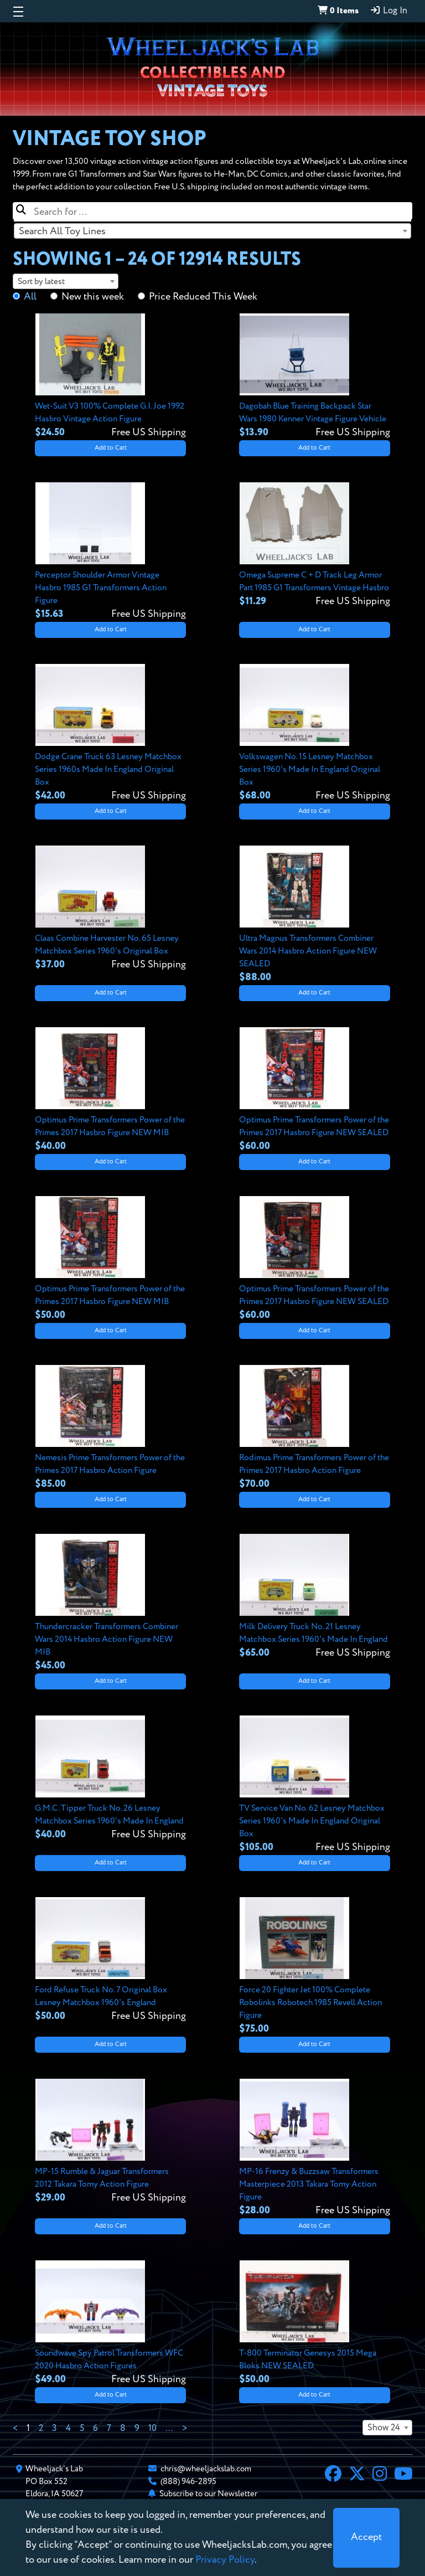 The width and height of the screenshot is (425, 2576). What do you see at coordinates (314, 733) in the screenshot?
I see `[View details for Volkswagen No. 15 Lesney Matchbox Series 1960's Made In England Original Box]` at bounding box center [314, 733].